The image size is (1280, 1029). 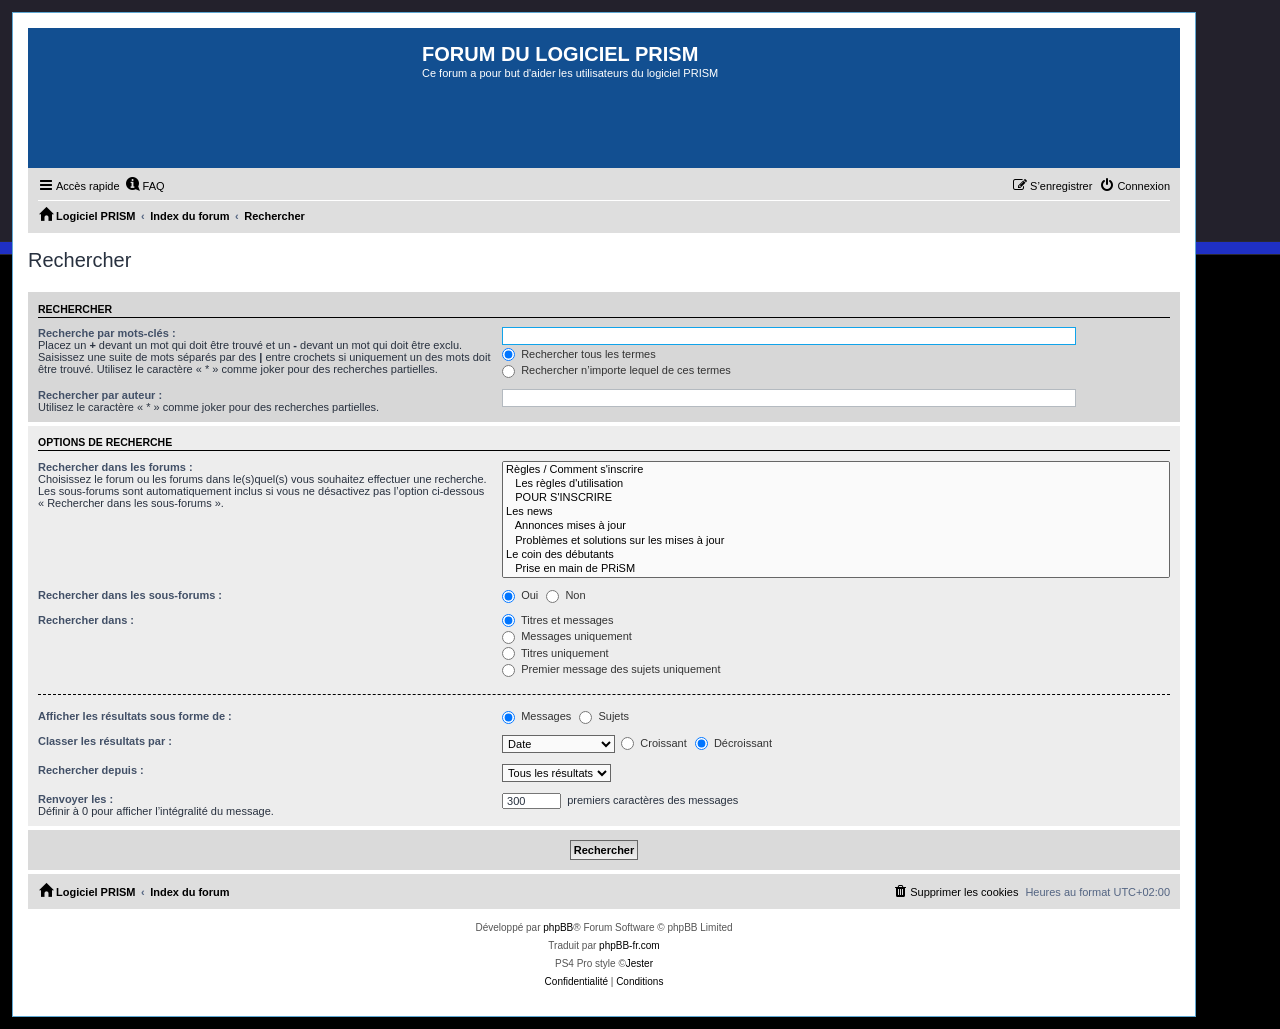 I want to click on Afficher les résultats sous forme de :, so click(x=135, y=716).